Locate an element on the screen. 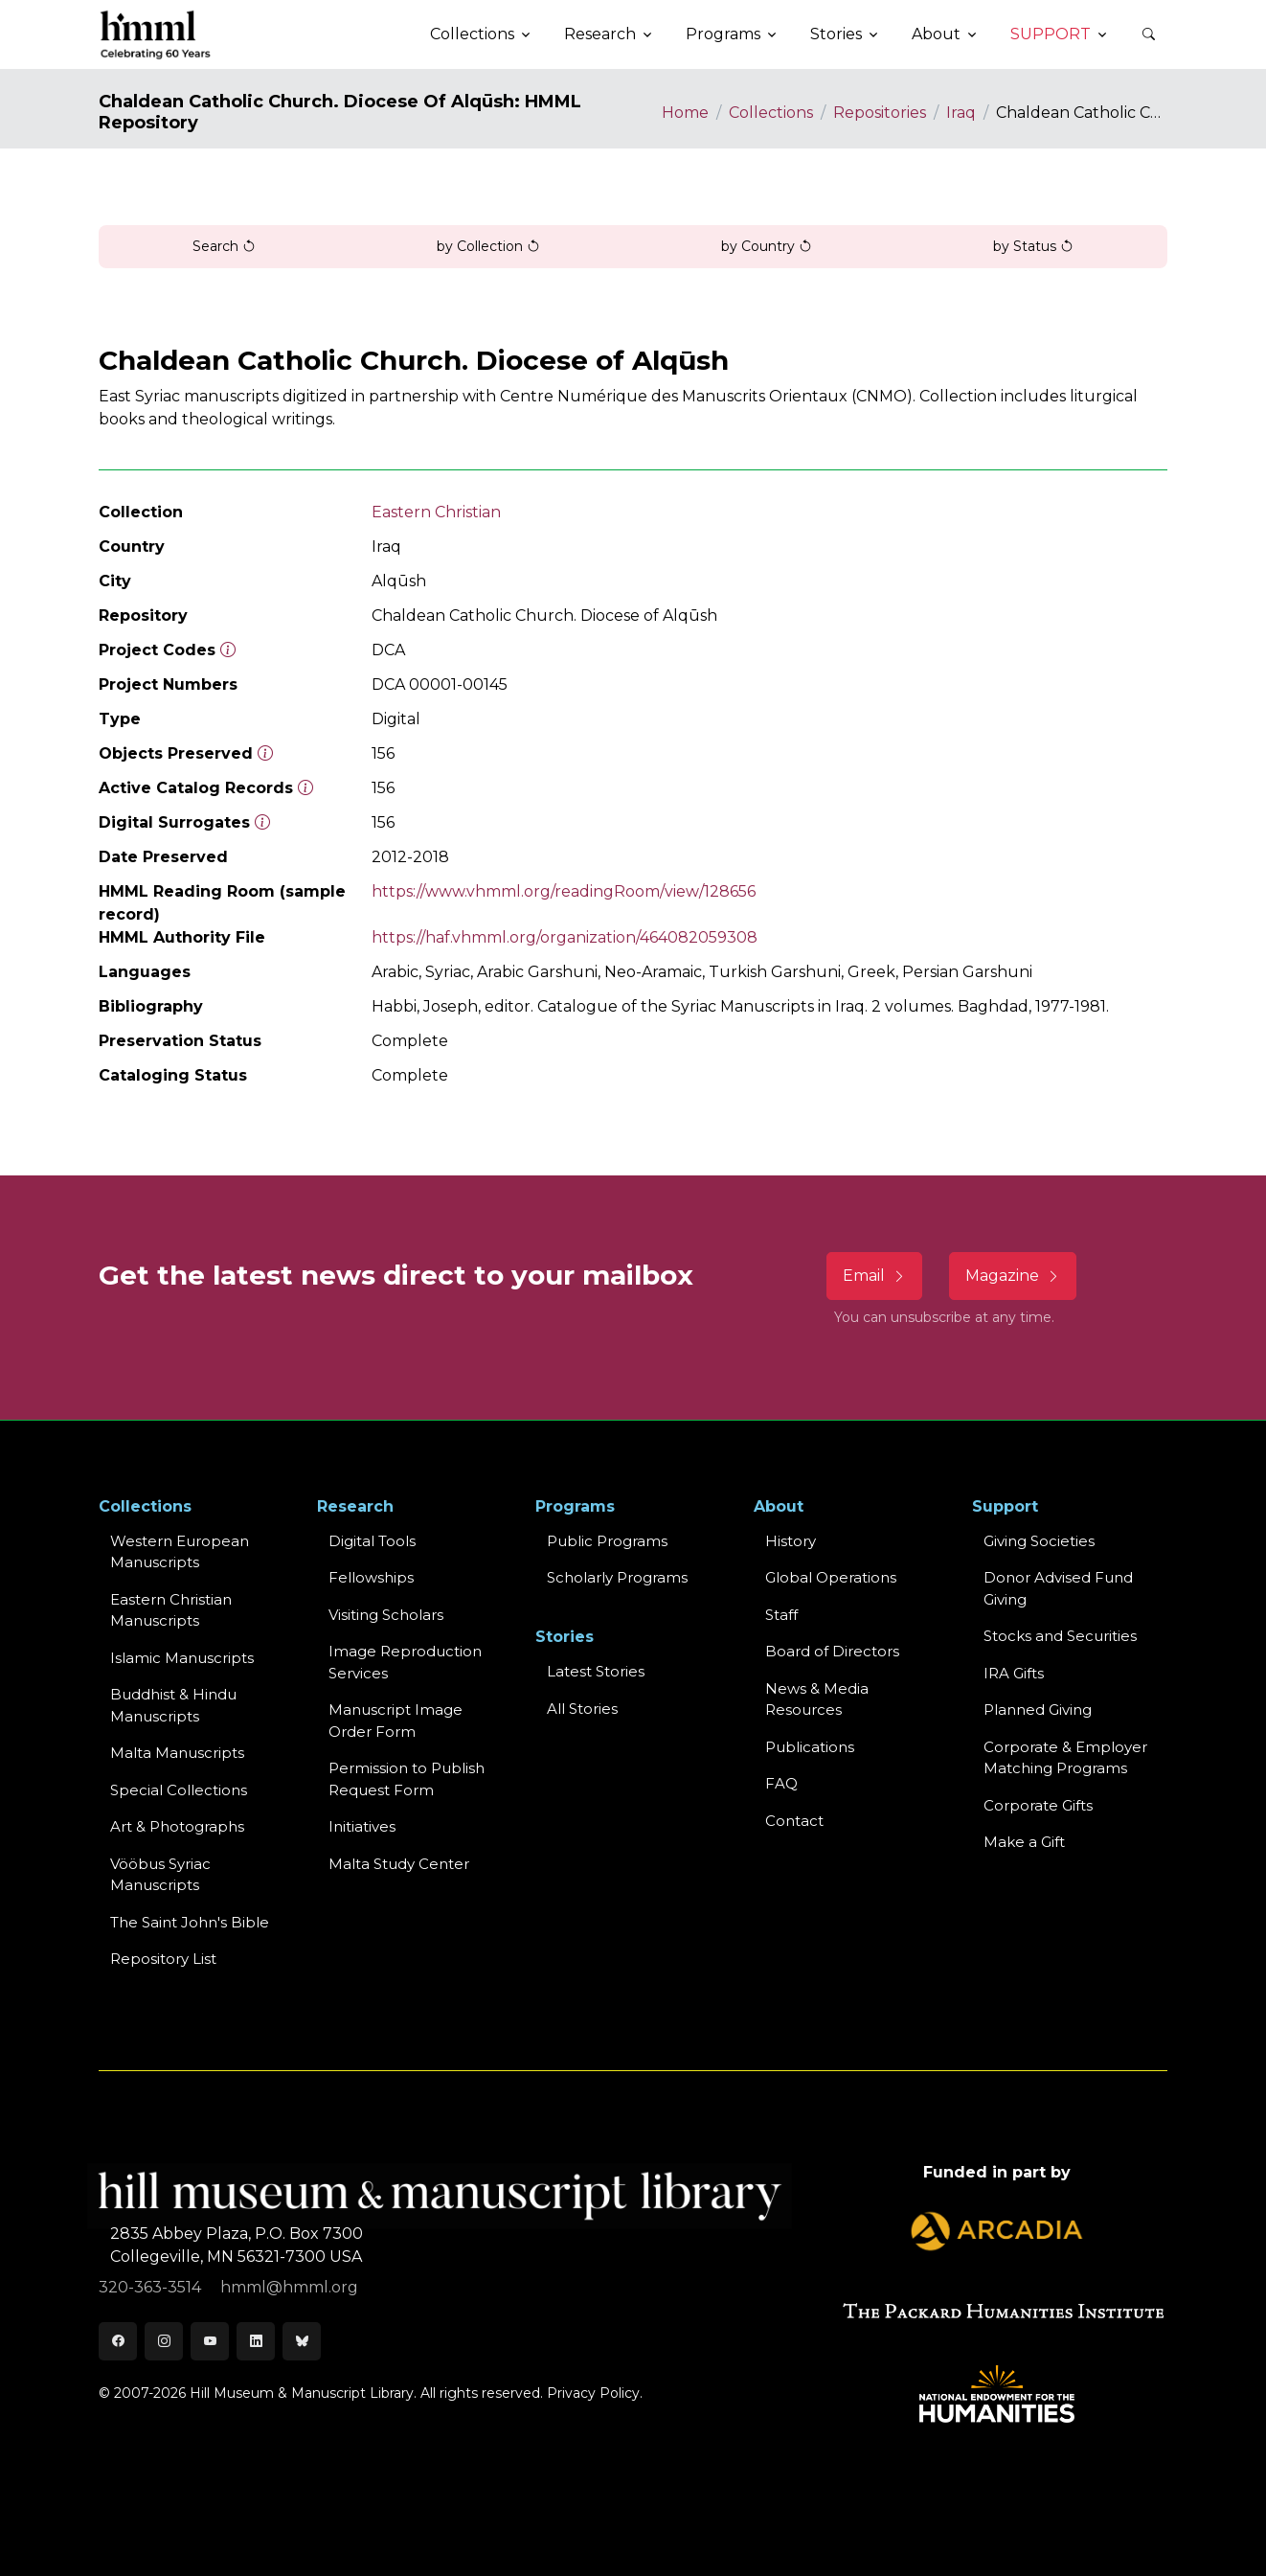 This screenshot has width=1266, height=2576. by Country is located at coordinates (766, 246).